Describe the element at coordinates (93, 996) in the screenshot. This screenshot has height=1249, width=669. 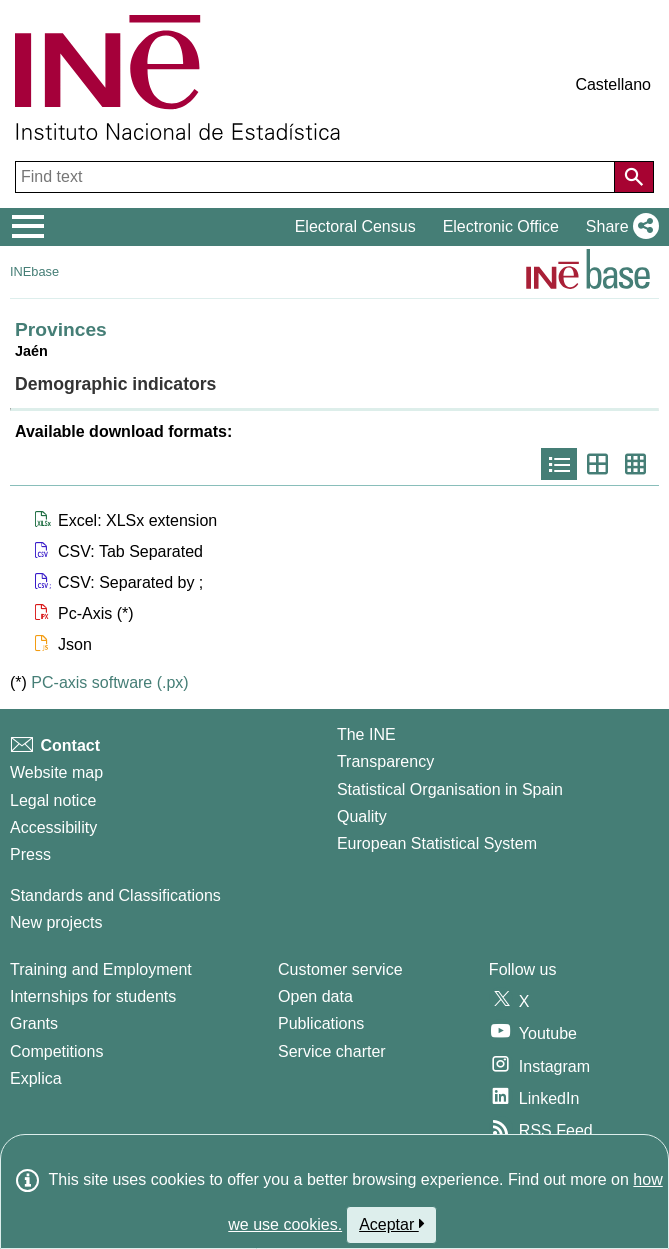
I see `Internships for students` at that location.